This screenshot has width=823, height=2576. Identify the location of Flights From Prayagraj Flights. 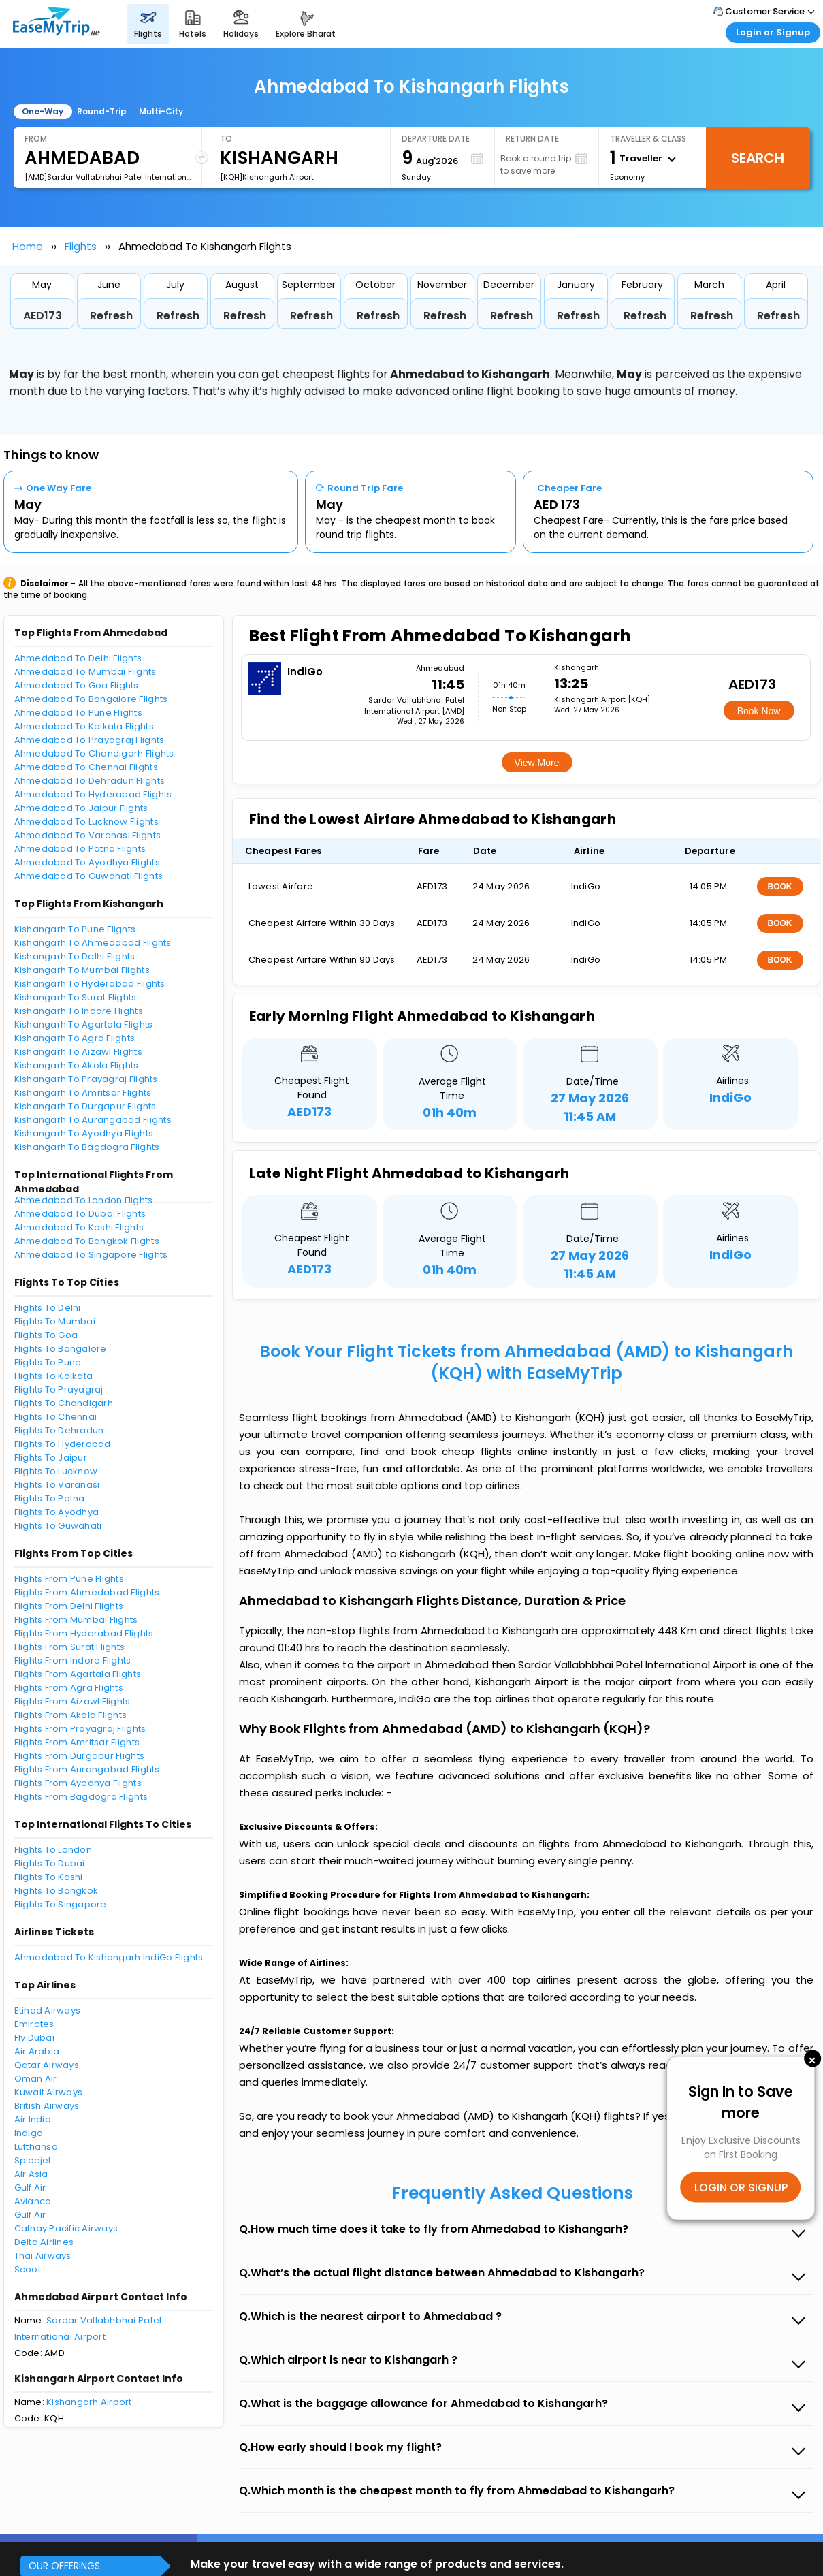
(80, 1728).